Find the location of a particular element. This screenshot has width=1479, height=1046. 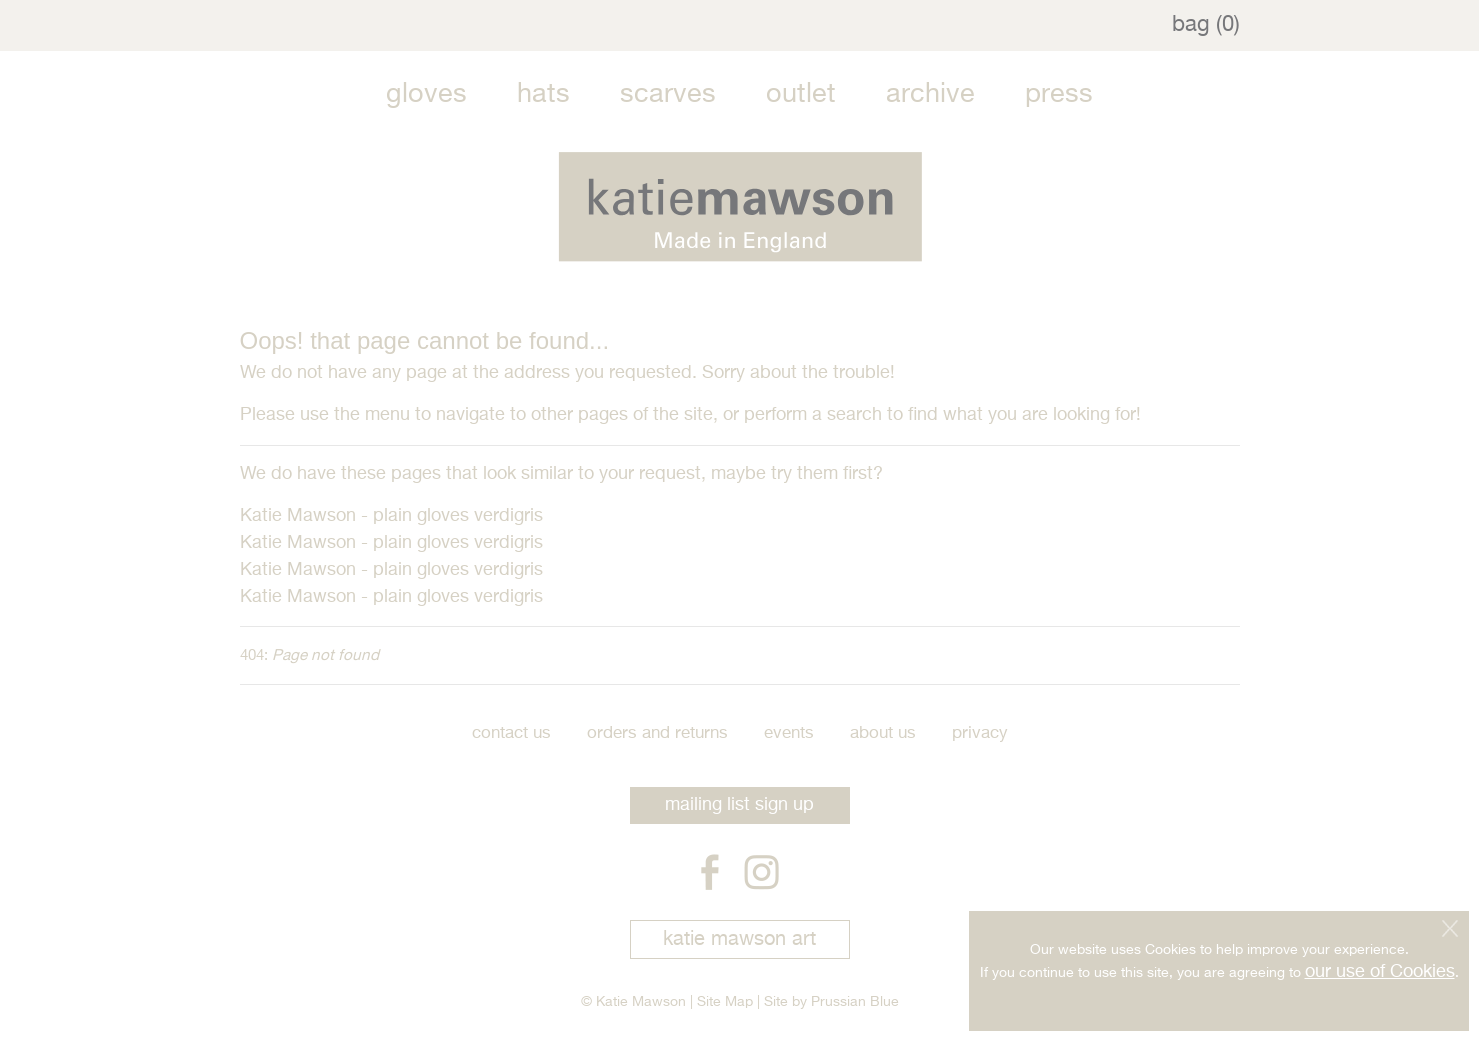

Outlet is located at coordinates (801, 94).